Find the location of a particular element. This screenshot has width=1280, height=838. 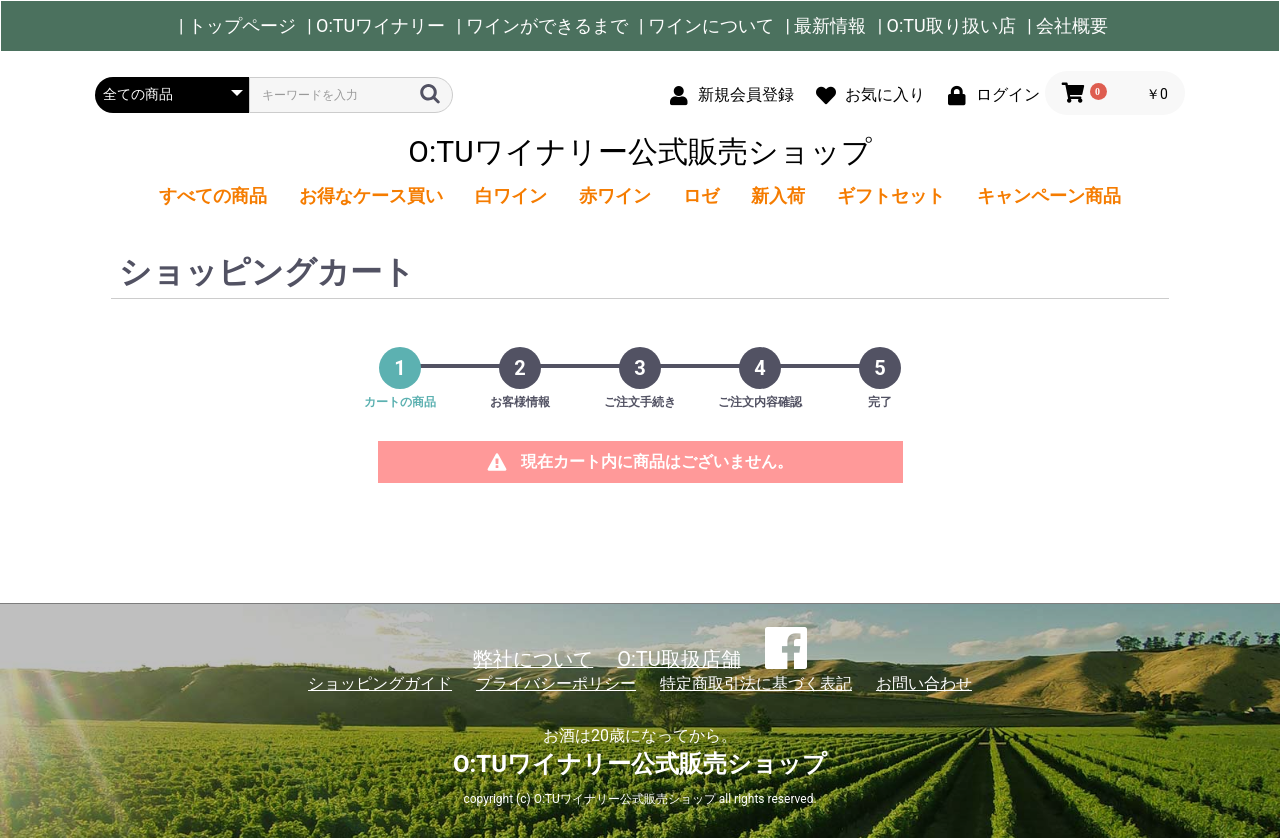

すべての商品 is located at coordinates (213, 195).